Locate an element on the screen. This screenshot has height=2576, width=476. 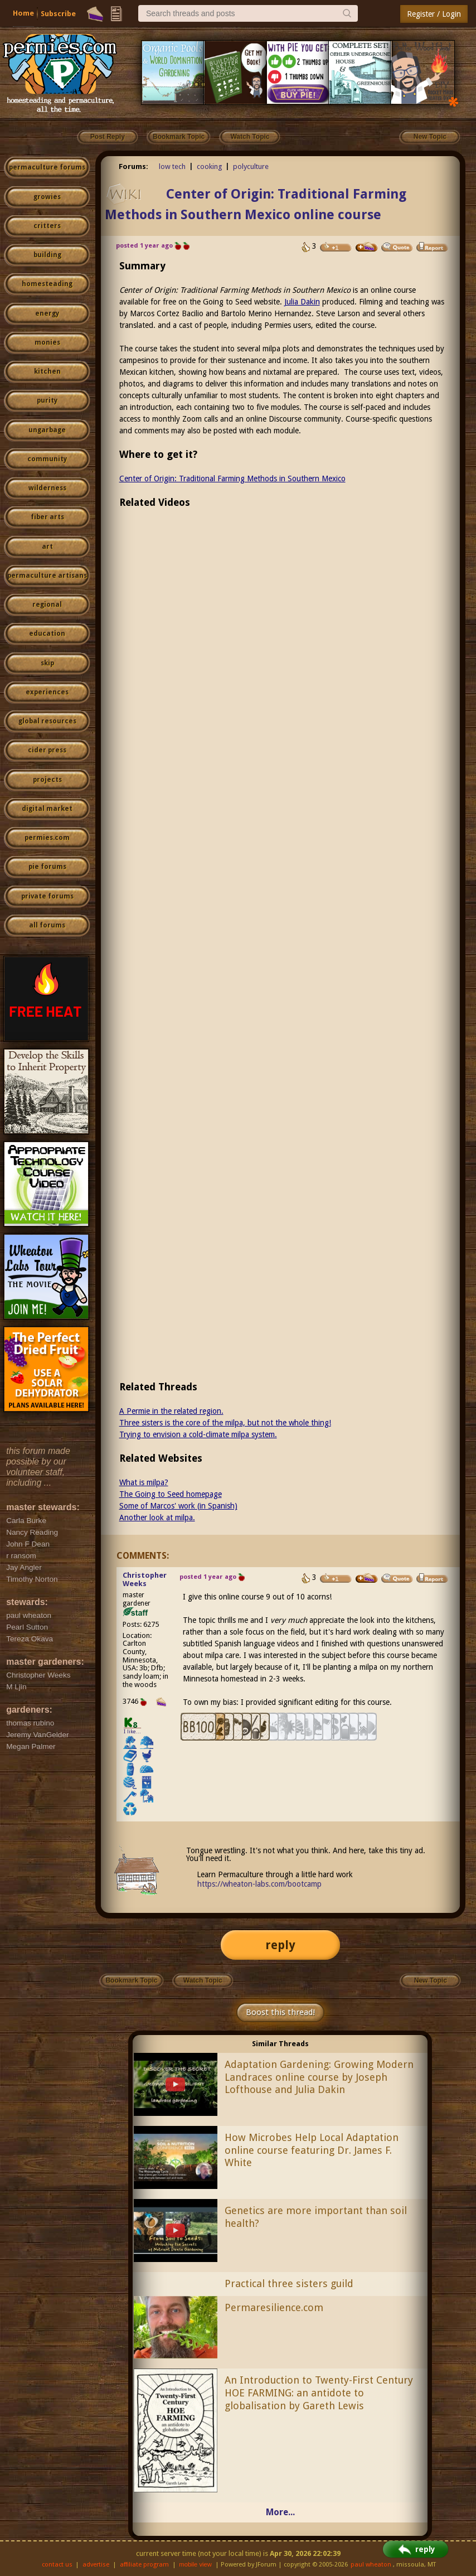
global resources is located at coordinates (47, 721).